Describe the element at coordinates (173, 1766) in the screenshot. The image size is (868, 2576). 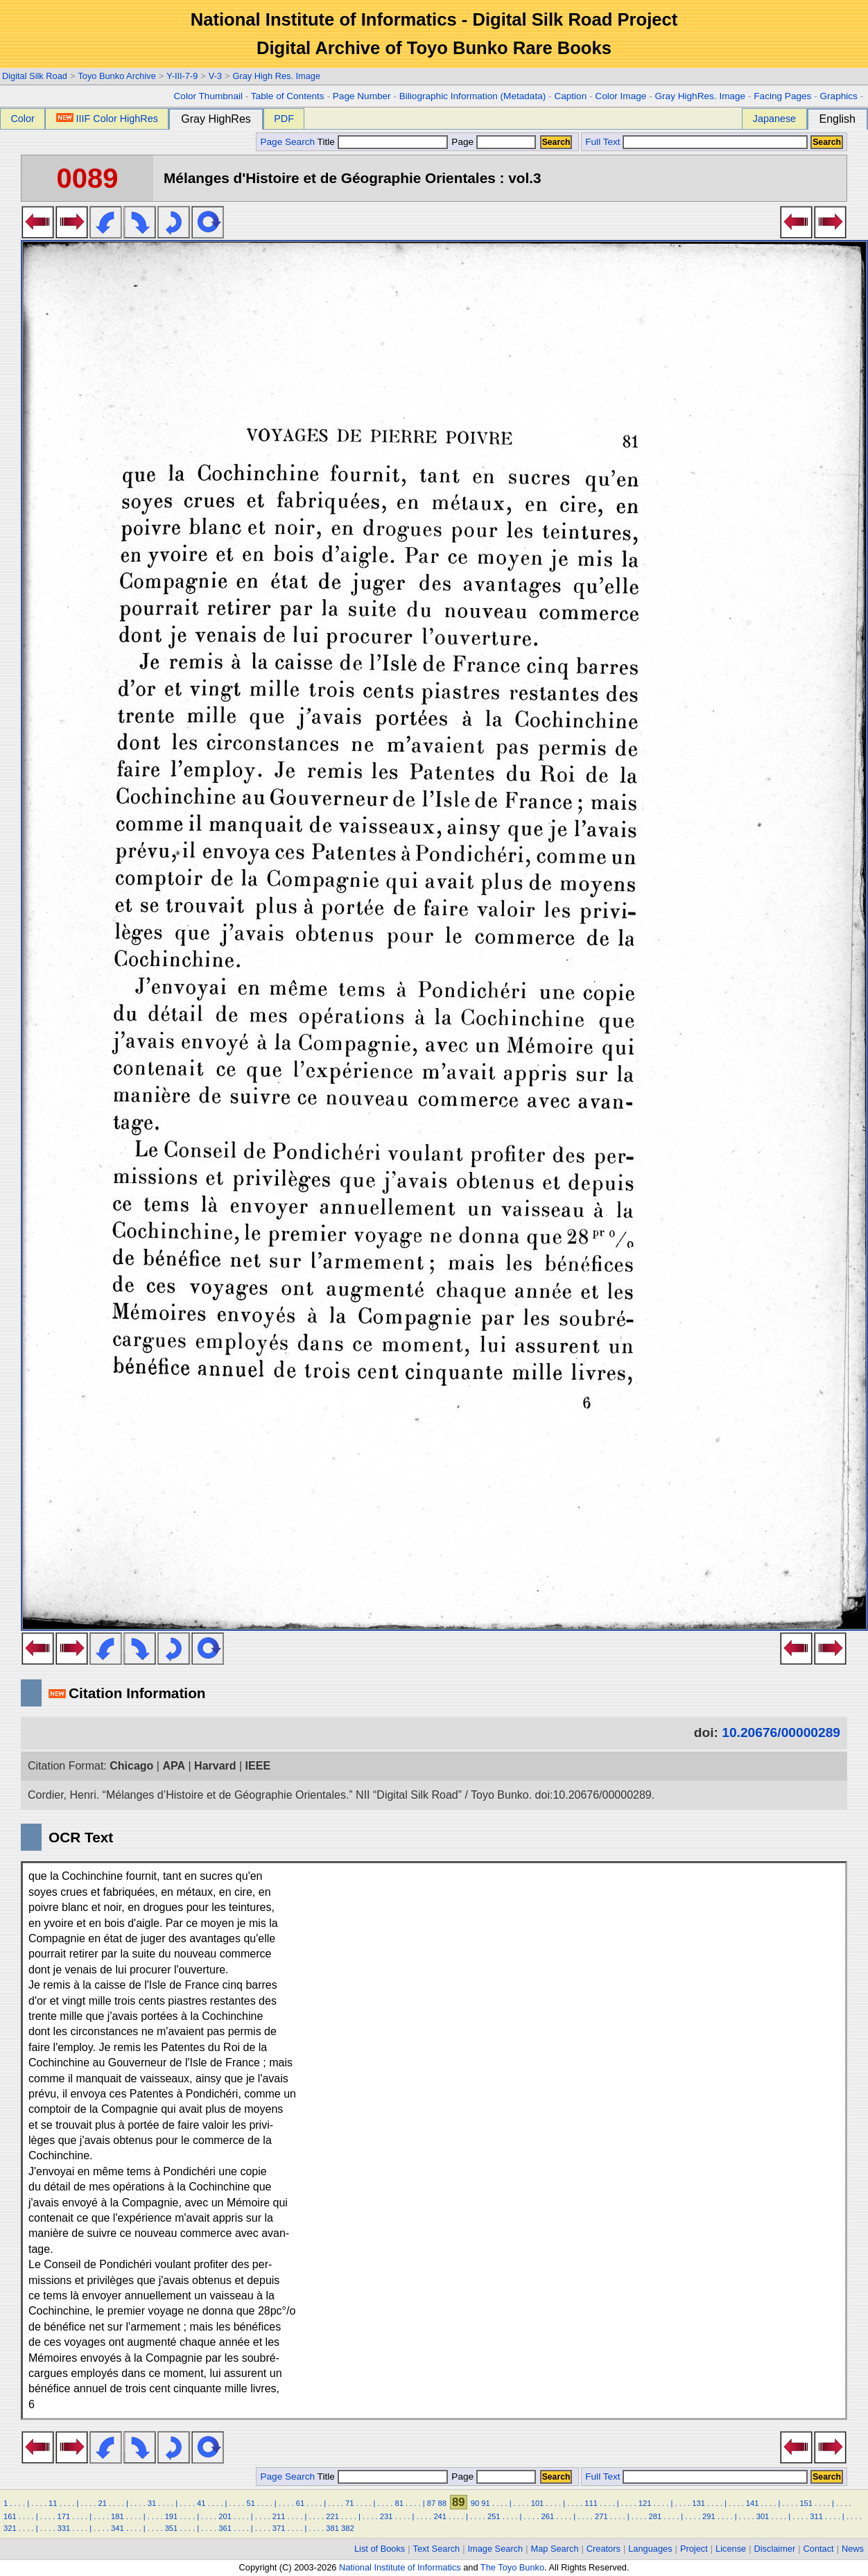
I see `APA` at that location.